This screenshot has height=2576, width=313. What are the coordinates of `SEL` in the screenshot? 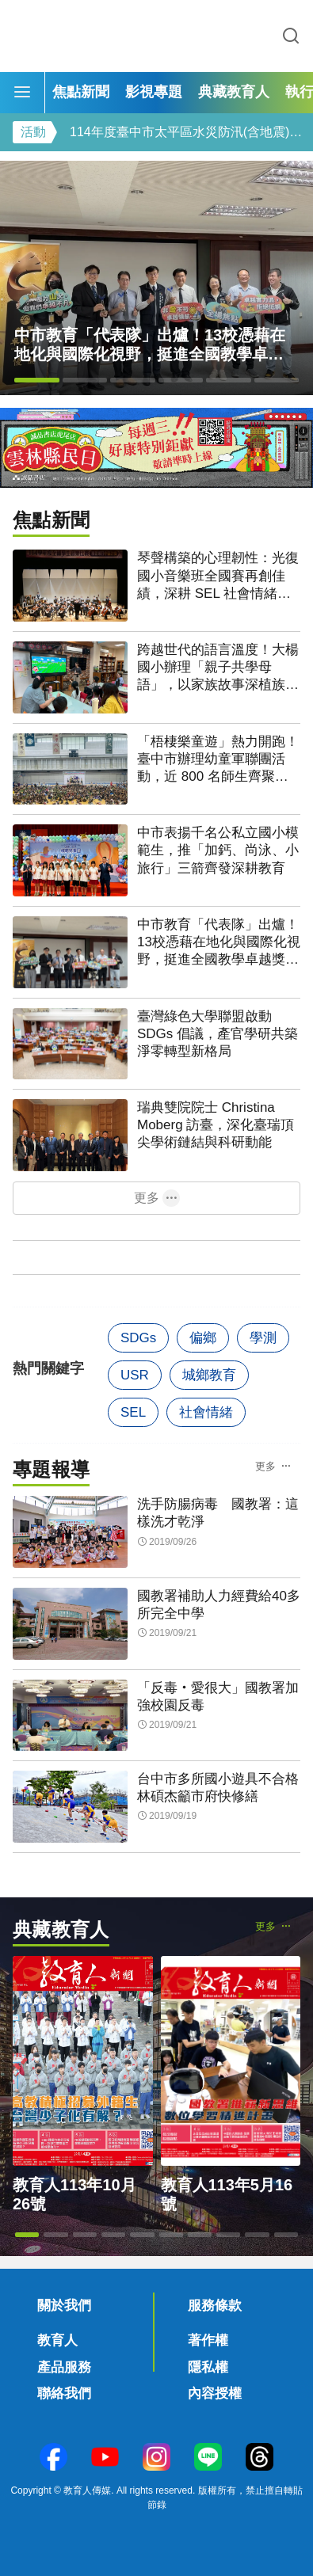 It's located at (133, 1412).